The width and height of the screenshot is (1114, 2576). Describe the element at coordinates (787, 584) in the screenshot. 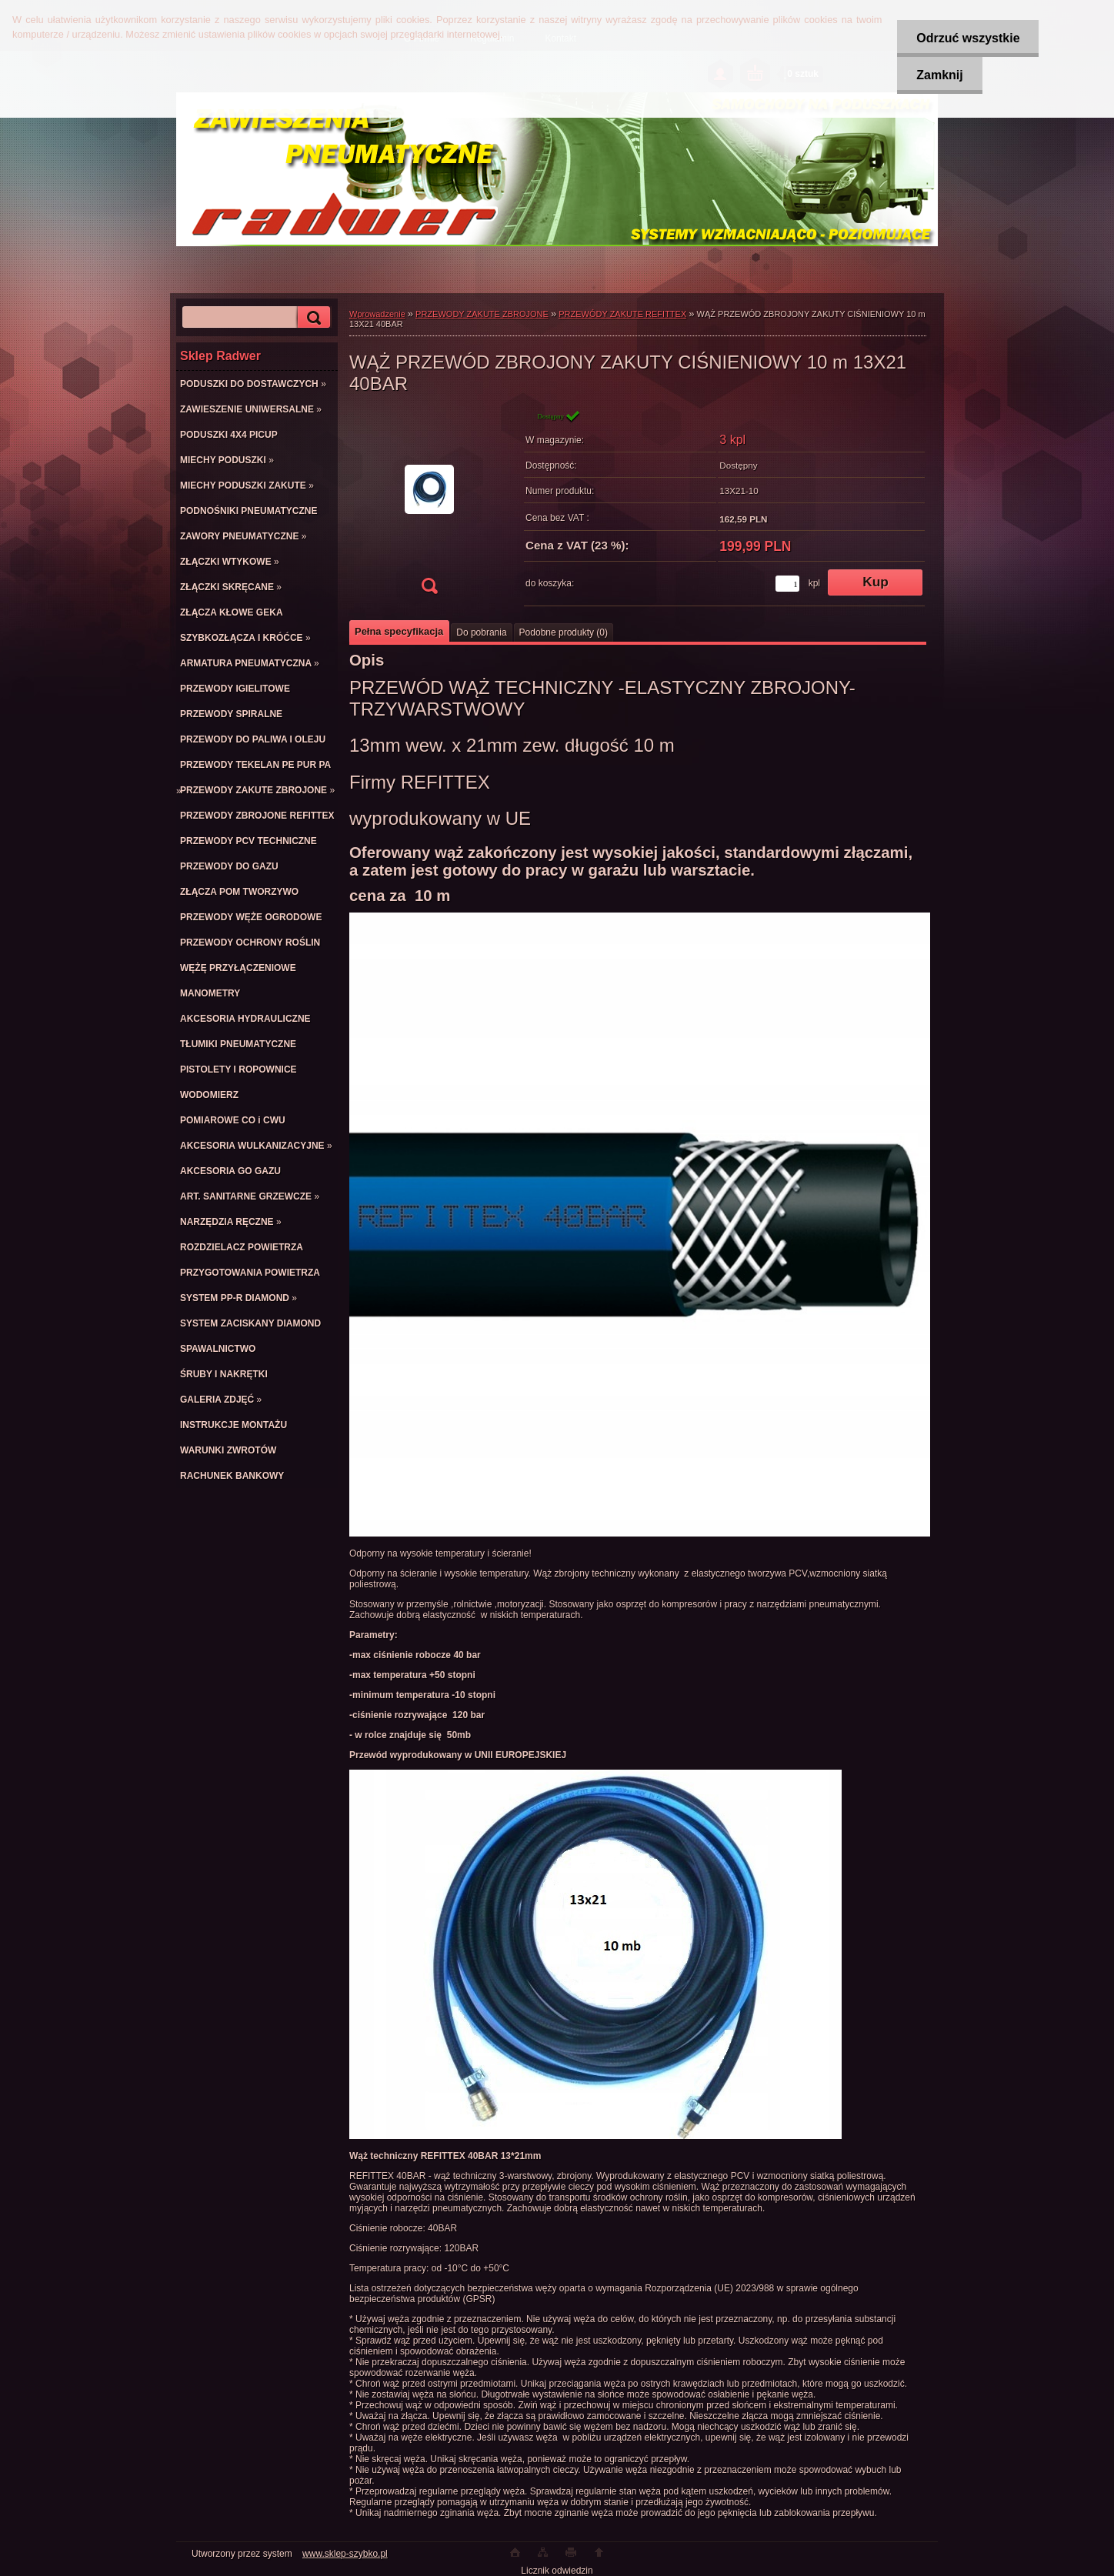

I see `[kusy]` at that location.